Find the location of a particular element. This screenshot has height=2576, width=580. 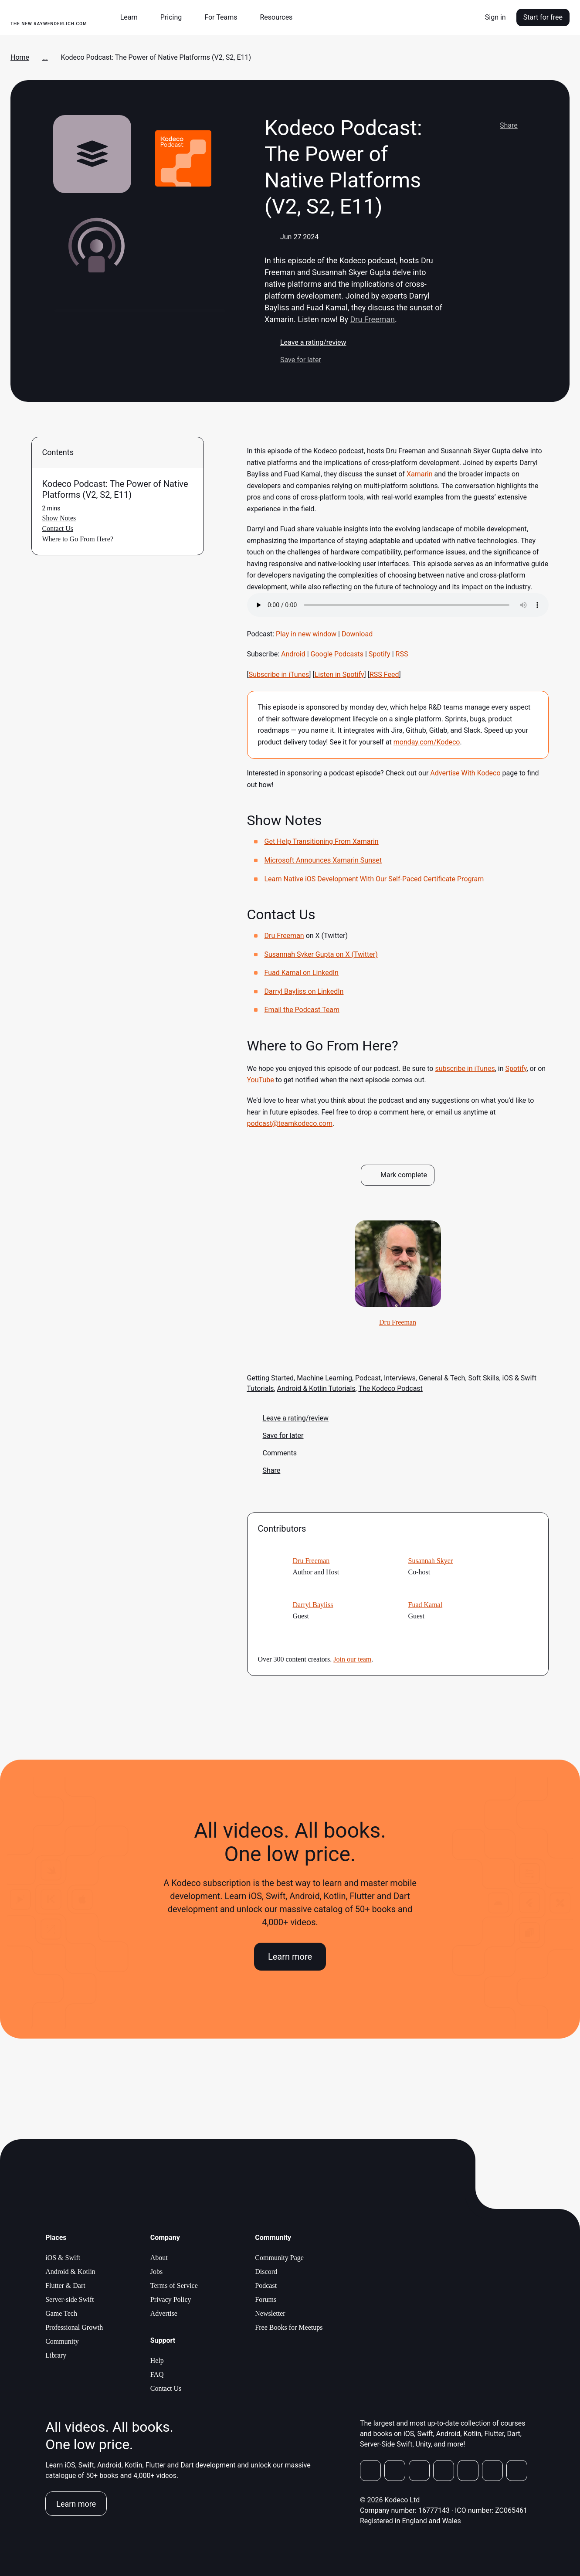

iOS & Swift is located at coordinates (62, 2257).